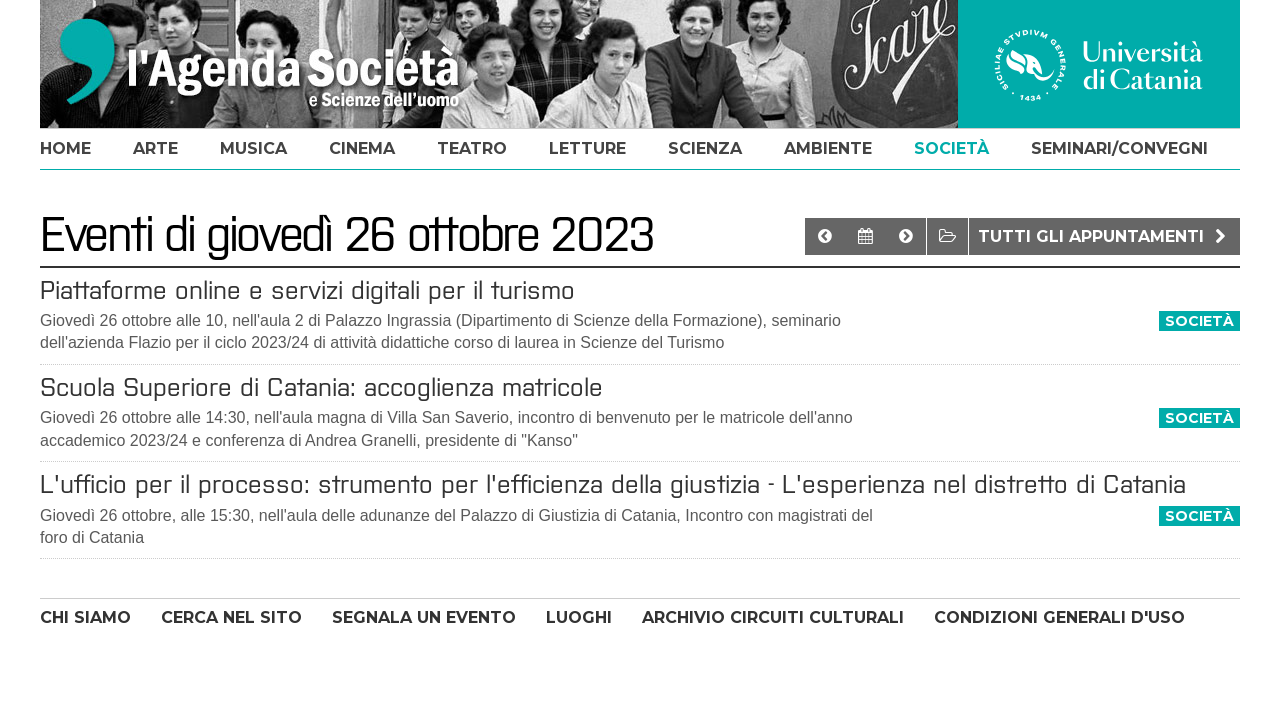 This screenshot has height=720, width=1280. I want to click on teatro, so click(472, 148).